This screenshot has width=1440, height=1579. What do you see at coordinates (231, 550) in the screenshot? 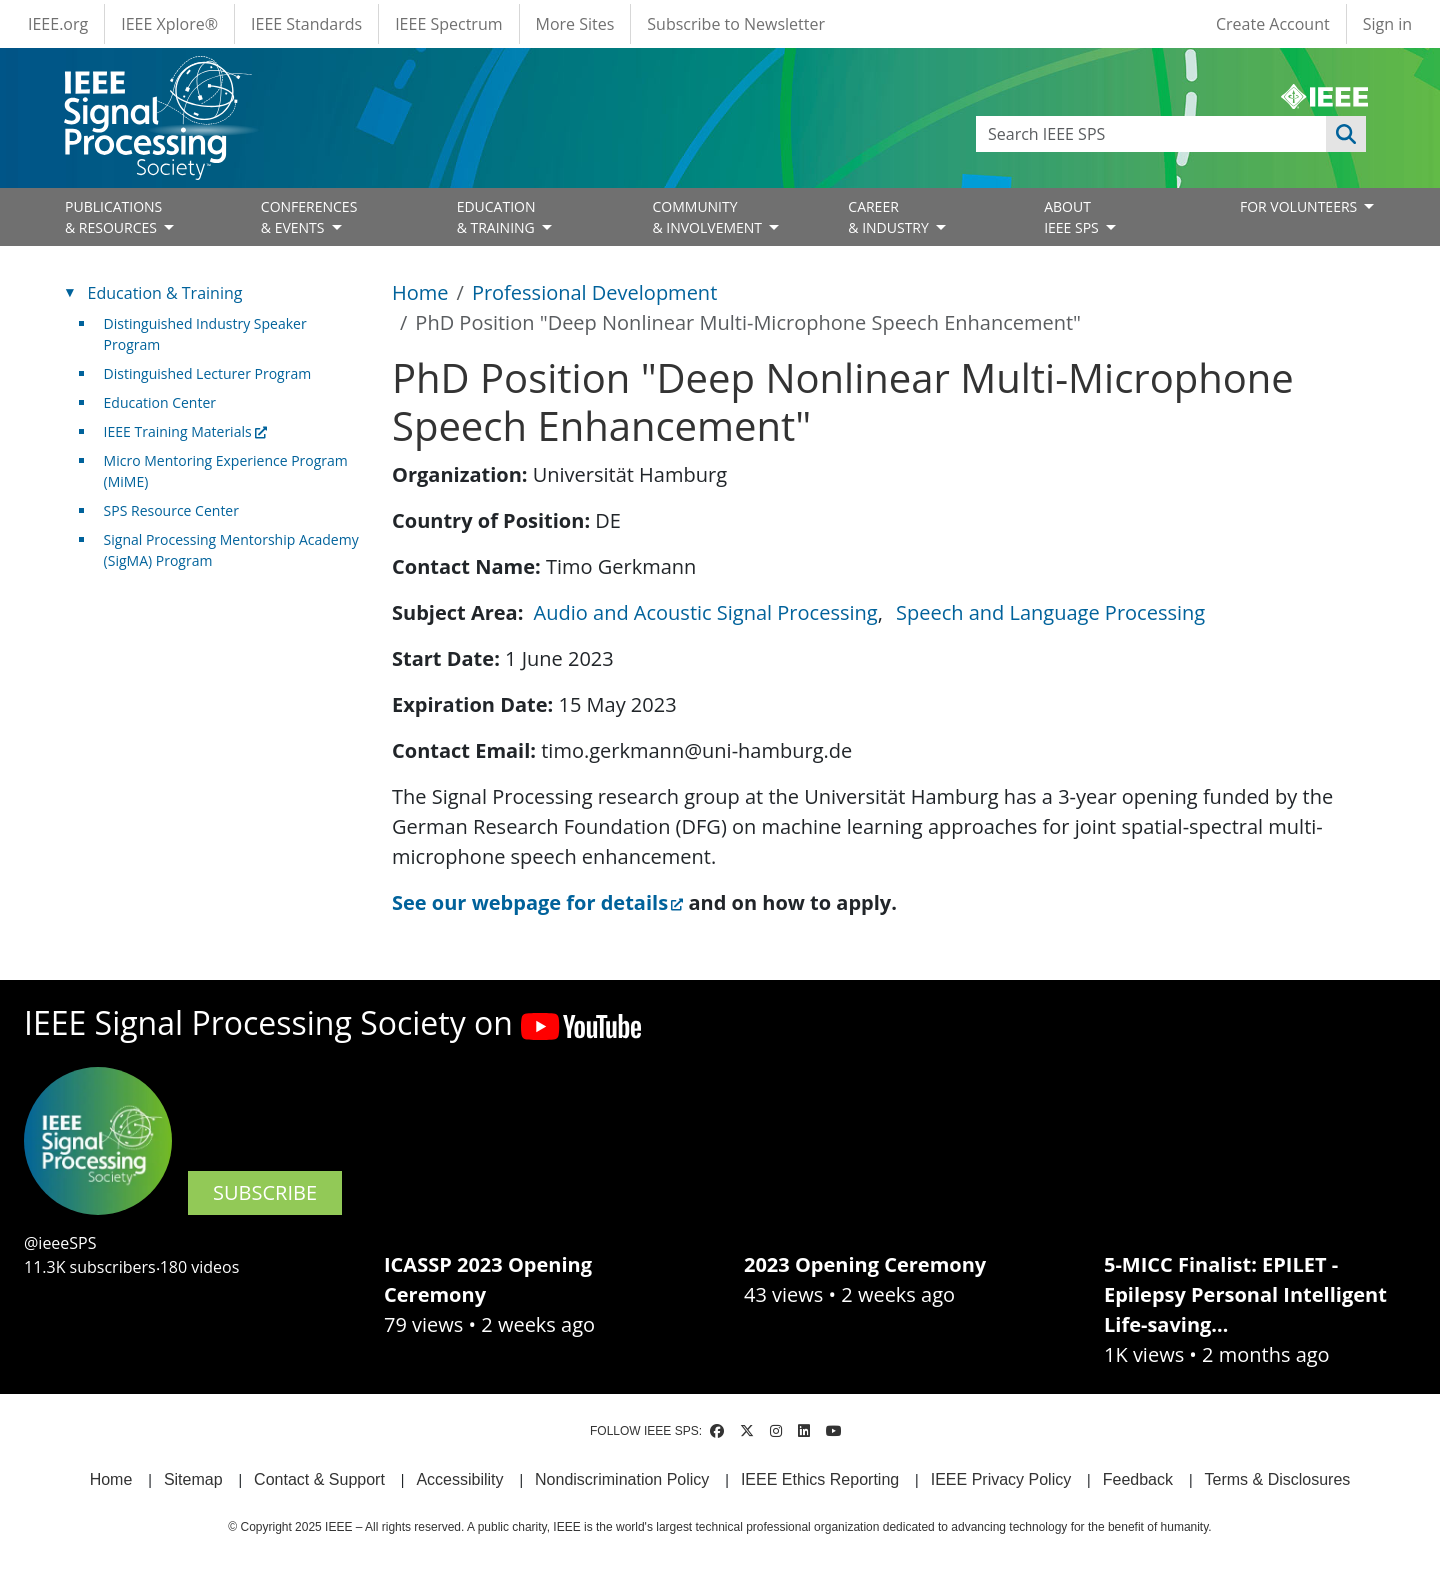
I see `Signal Processing Mentorship Academy (SigMA) Program` at bounding box center [231, 550].